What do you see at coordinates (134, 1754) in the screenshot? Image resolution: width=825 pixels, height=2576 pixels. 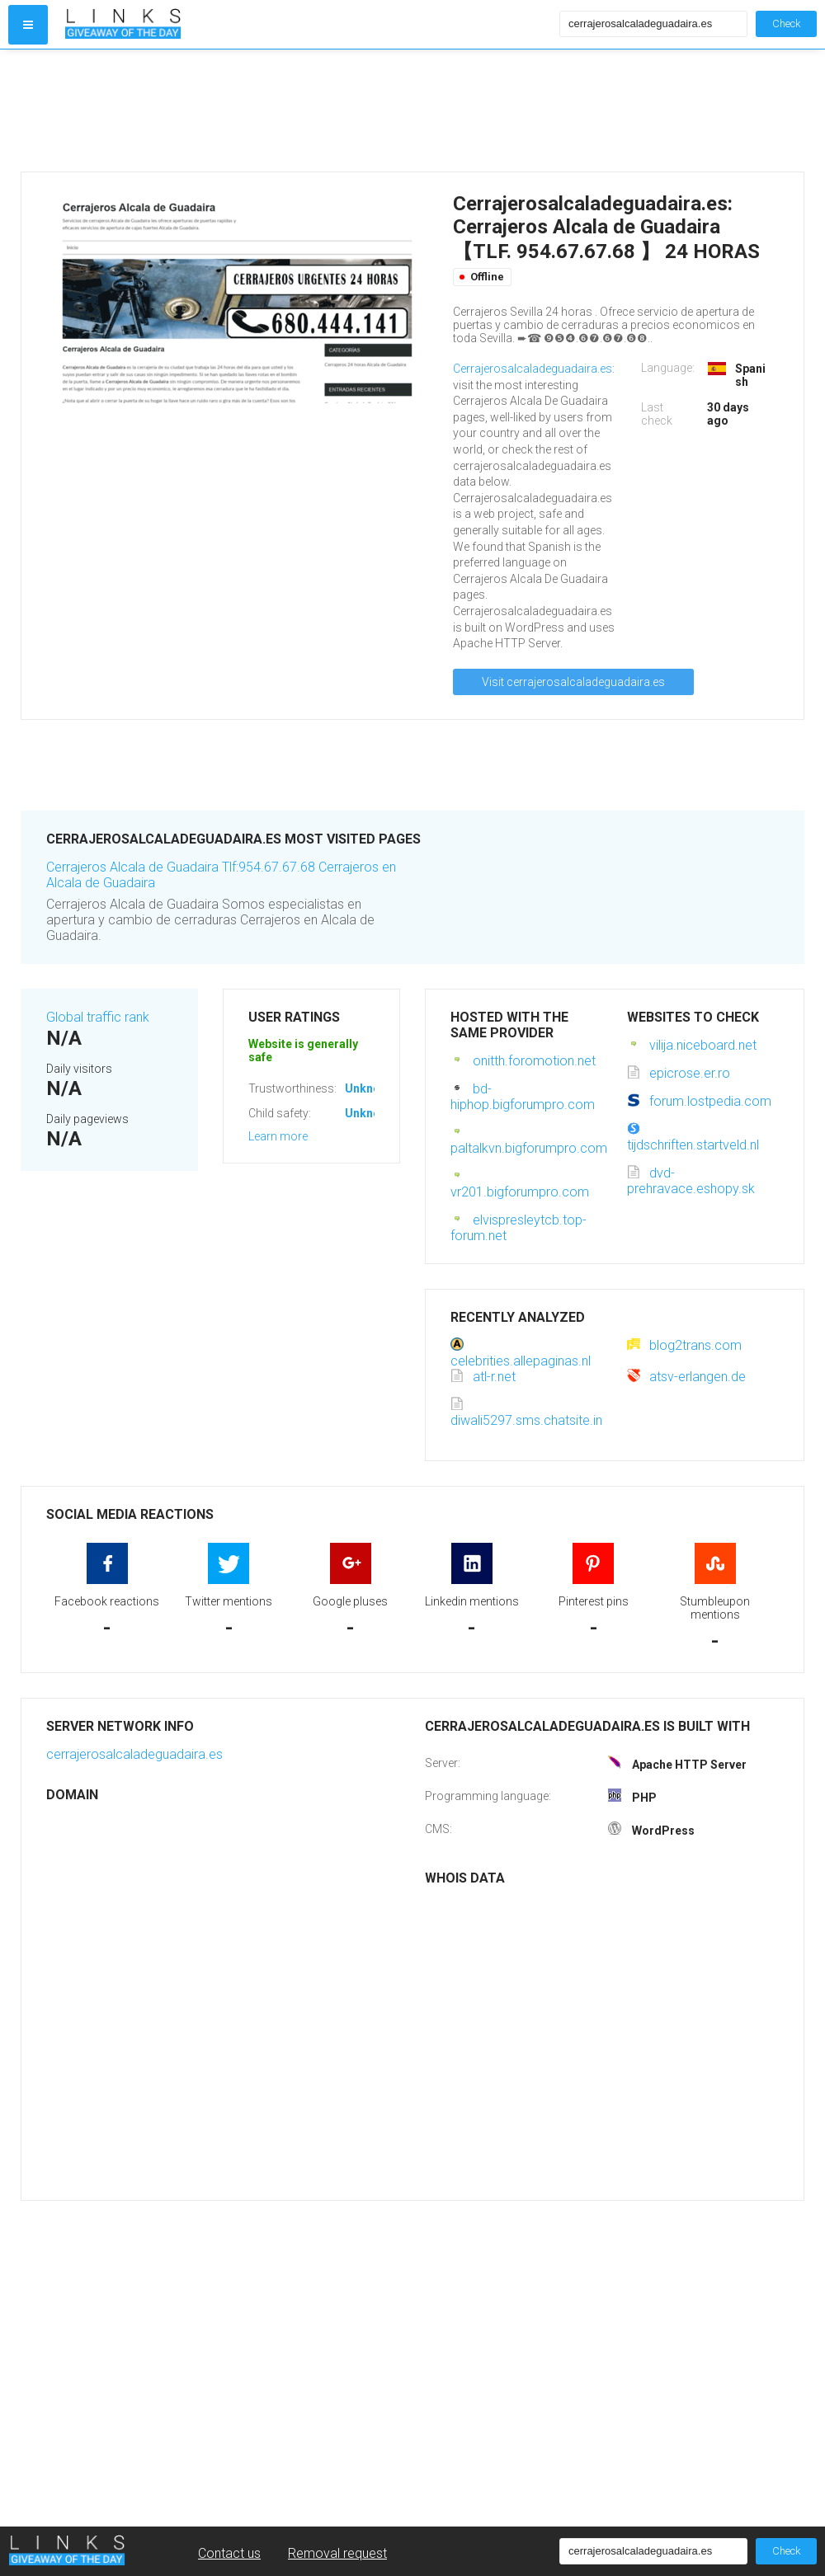 I see `cerrajerosalcaladeguadaira.es` at bounding box center [134, 1754].